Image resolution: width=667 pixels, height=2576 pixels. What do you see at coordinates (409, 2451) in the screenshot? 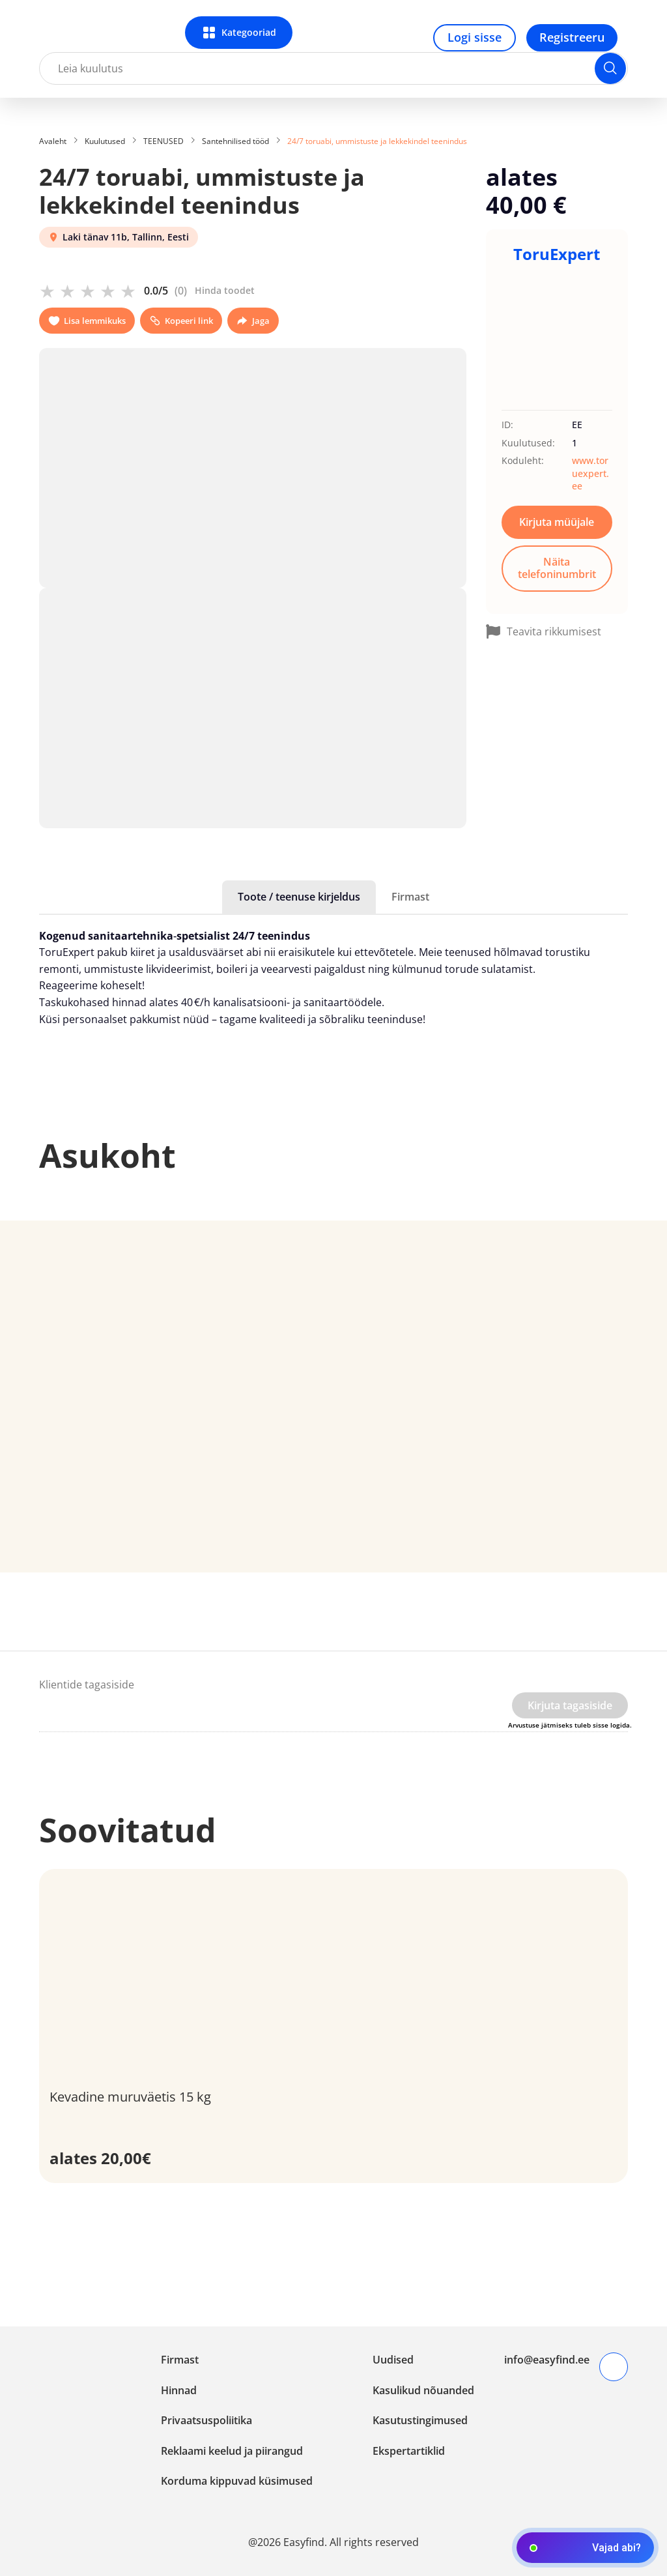
I see `Ekspertartiklid` at bounding box center [409, 2451].